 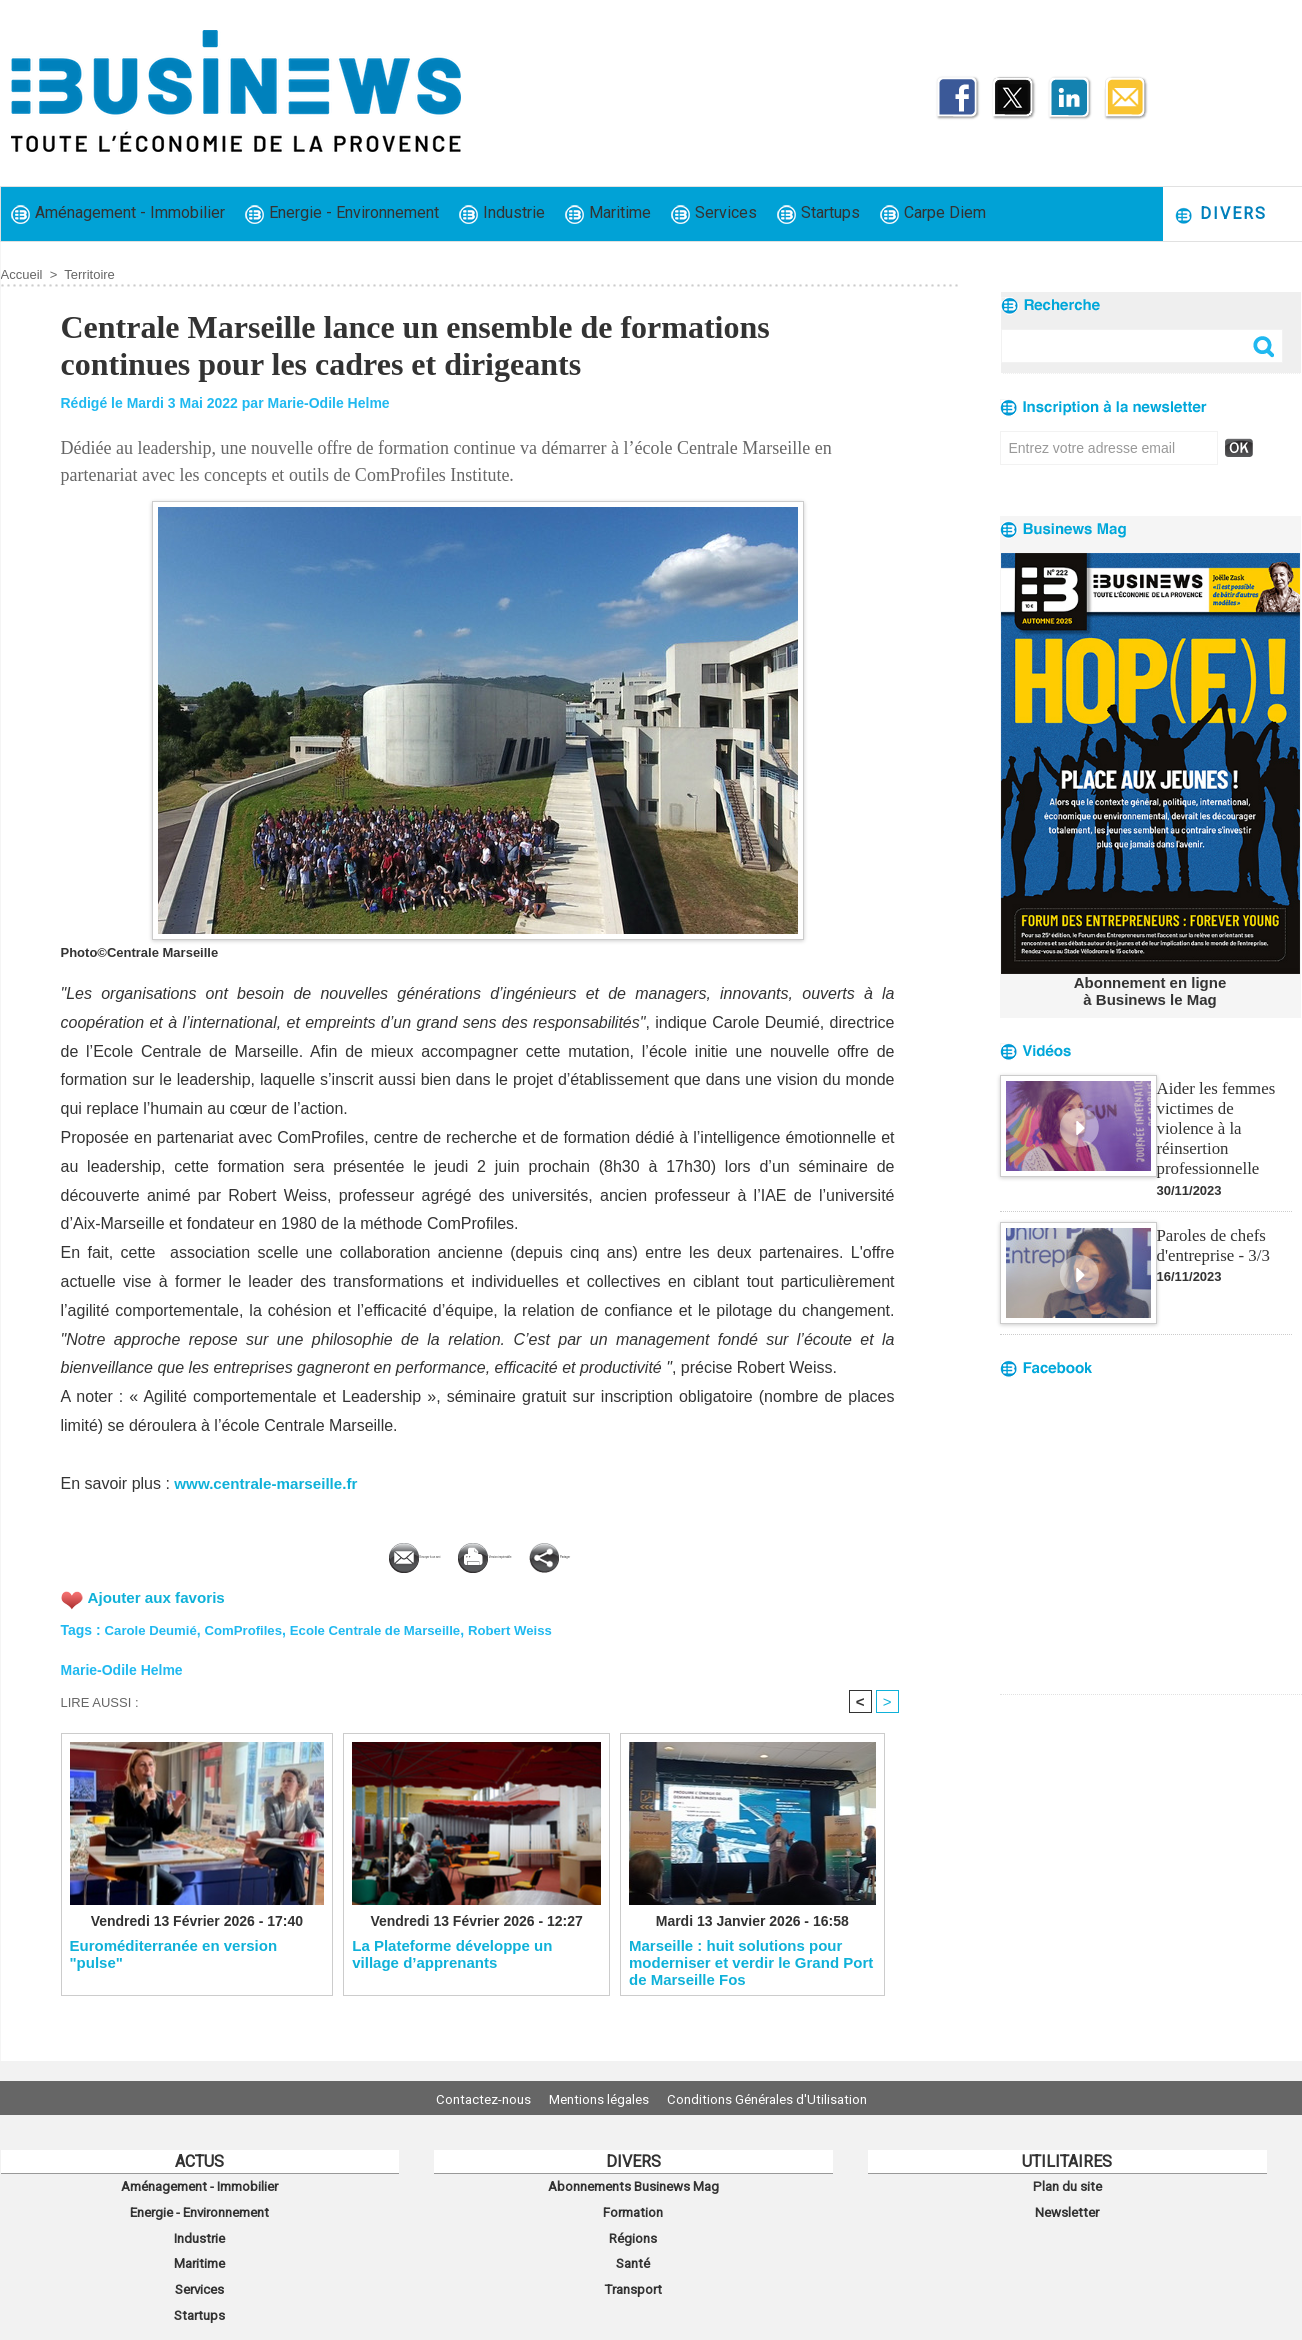 What do you see at coordinates (633, 2207) in the screenshot?
I see `Formation` at bounding box center [633, 2207].